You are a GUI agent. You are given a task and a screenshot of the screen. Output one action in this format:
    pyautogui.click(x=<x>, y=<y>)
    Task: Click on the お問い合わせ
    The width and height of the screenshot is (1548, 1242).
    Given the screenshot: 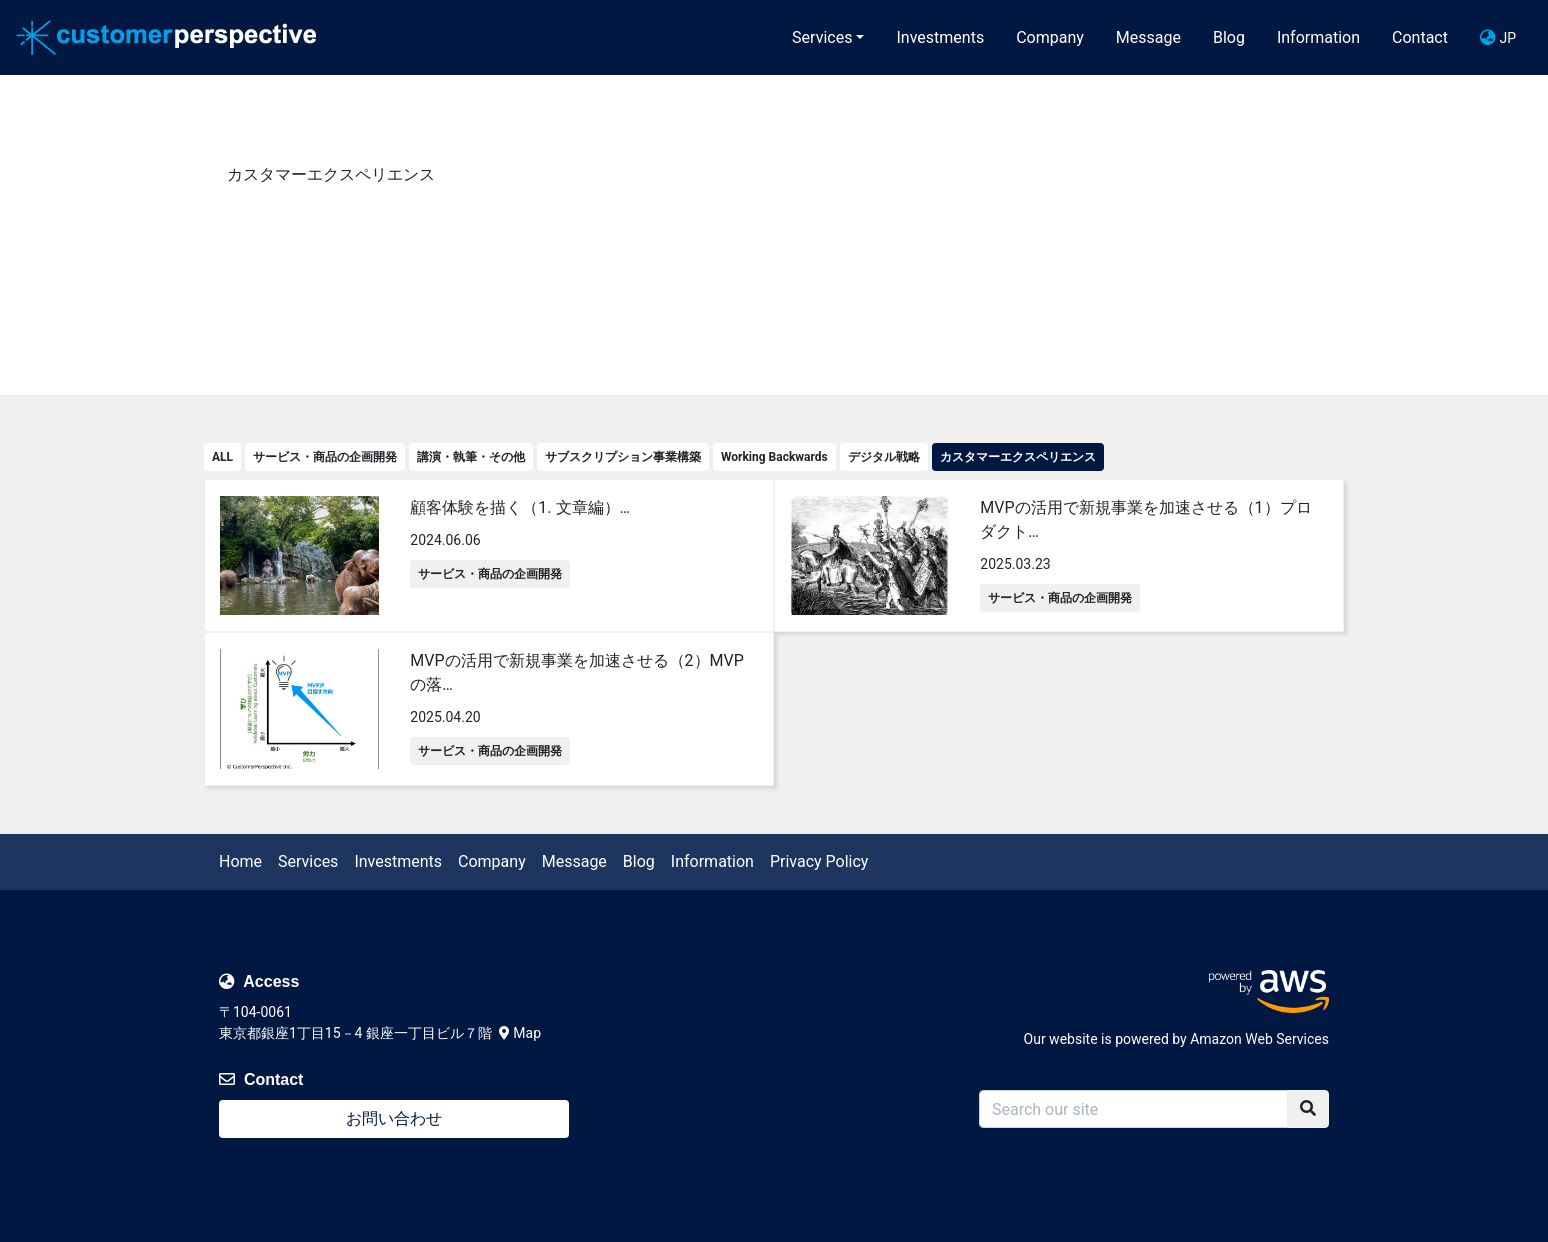 What is the action you would take?
    pyautogui.click(x=394, y=1118)
    